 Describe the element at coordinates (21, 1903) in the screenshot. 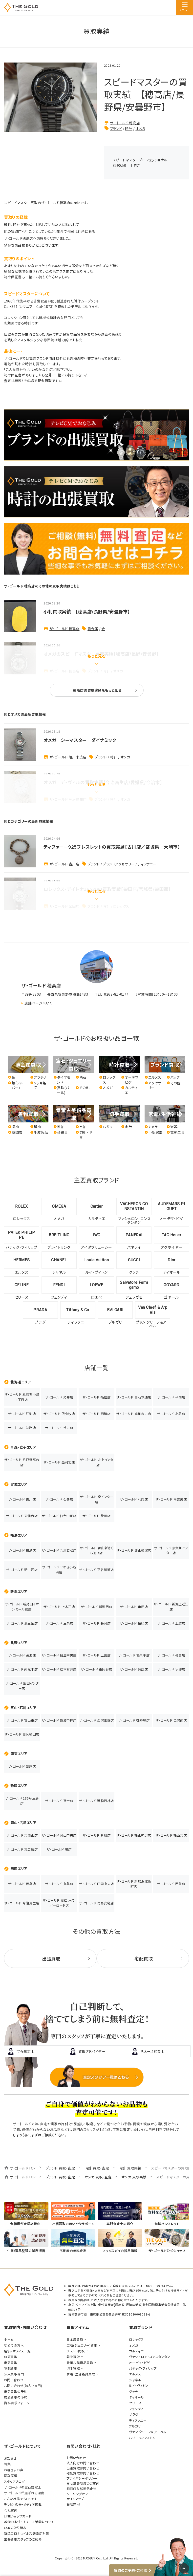

I see `ザ・ゴールド 今治鳥生店` at that location.